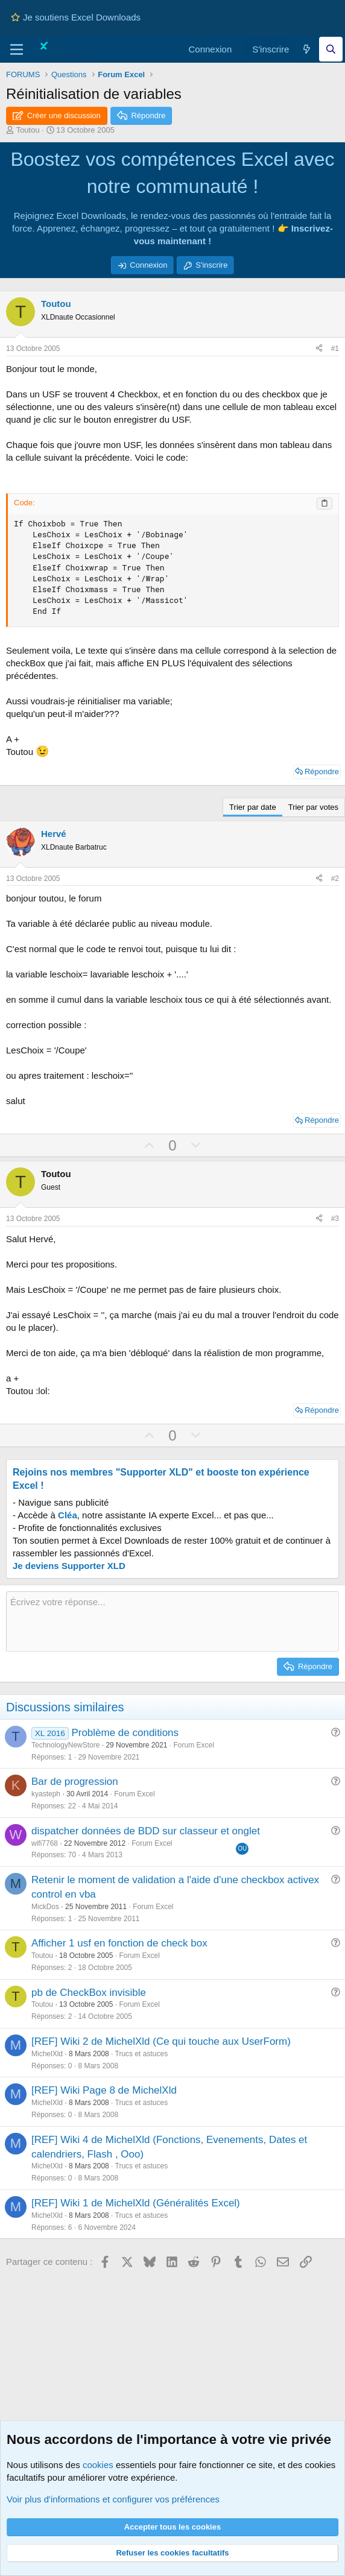  Describe the element at coordinates (141, 2054) in the screenshot. I see `Trucs et astuces` at that location.